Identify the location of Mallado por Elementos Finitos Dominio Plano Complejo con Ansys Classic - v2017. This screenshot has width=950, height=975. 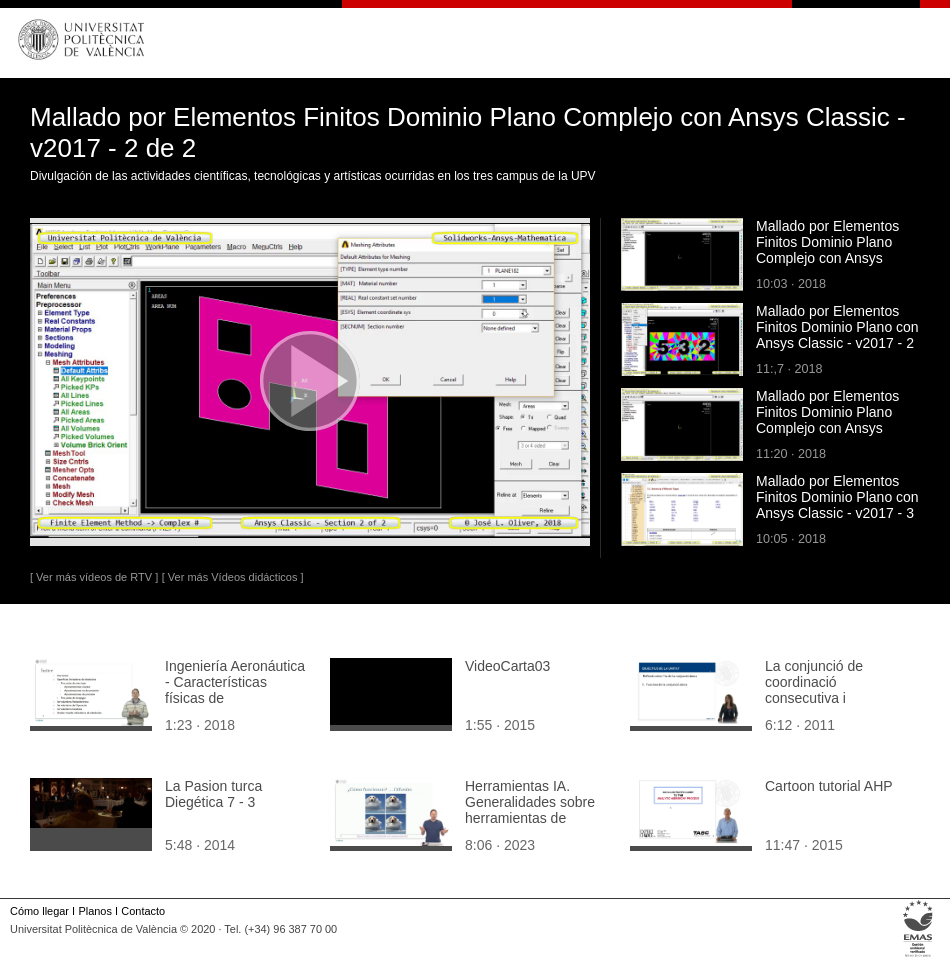
(827, 420).